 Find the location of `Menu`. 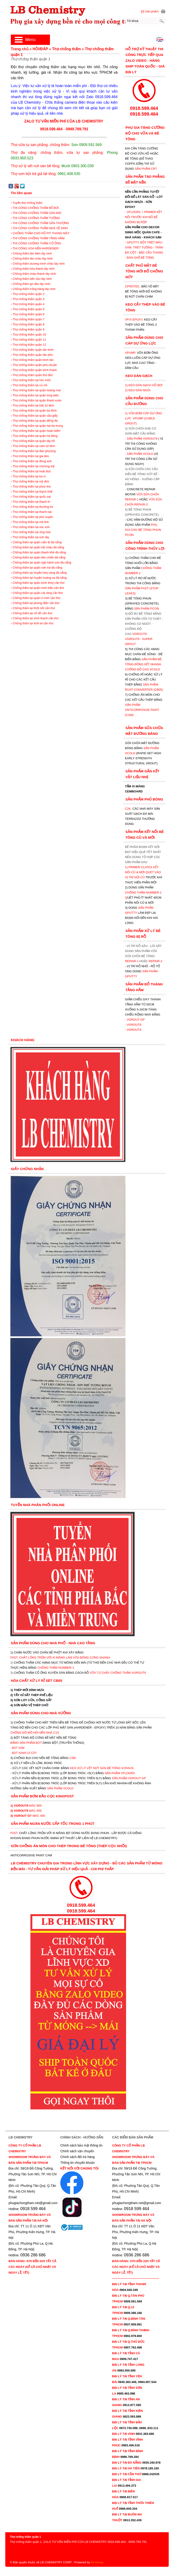

Menu is located at coordinates (30, 39).